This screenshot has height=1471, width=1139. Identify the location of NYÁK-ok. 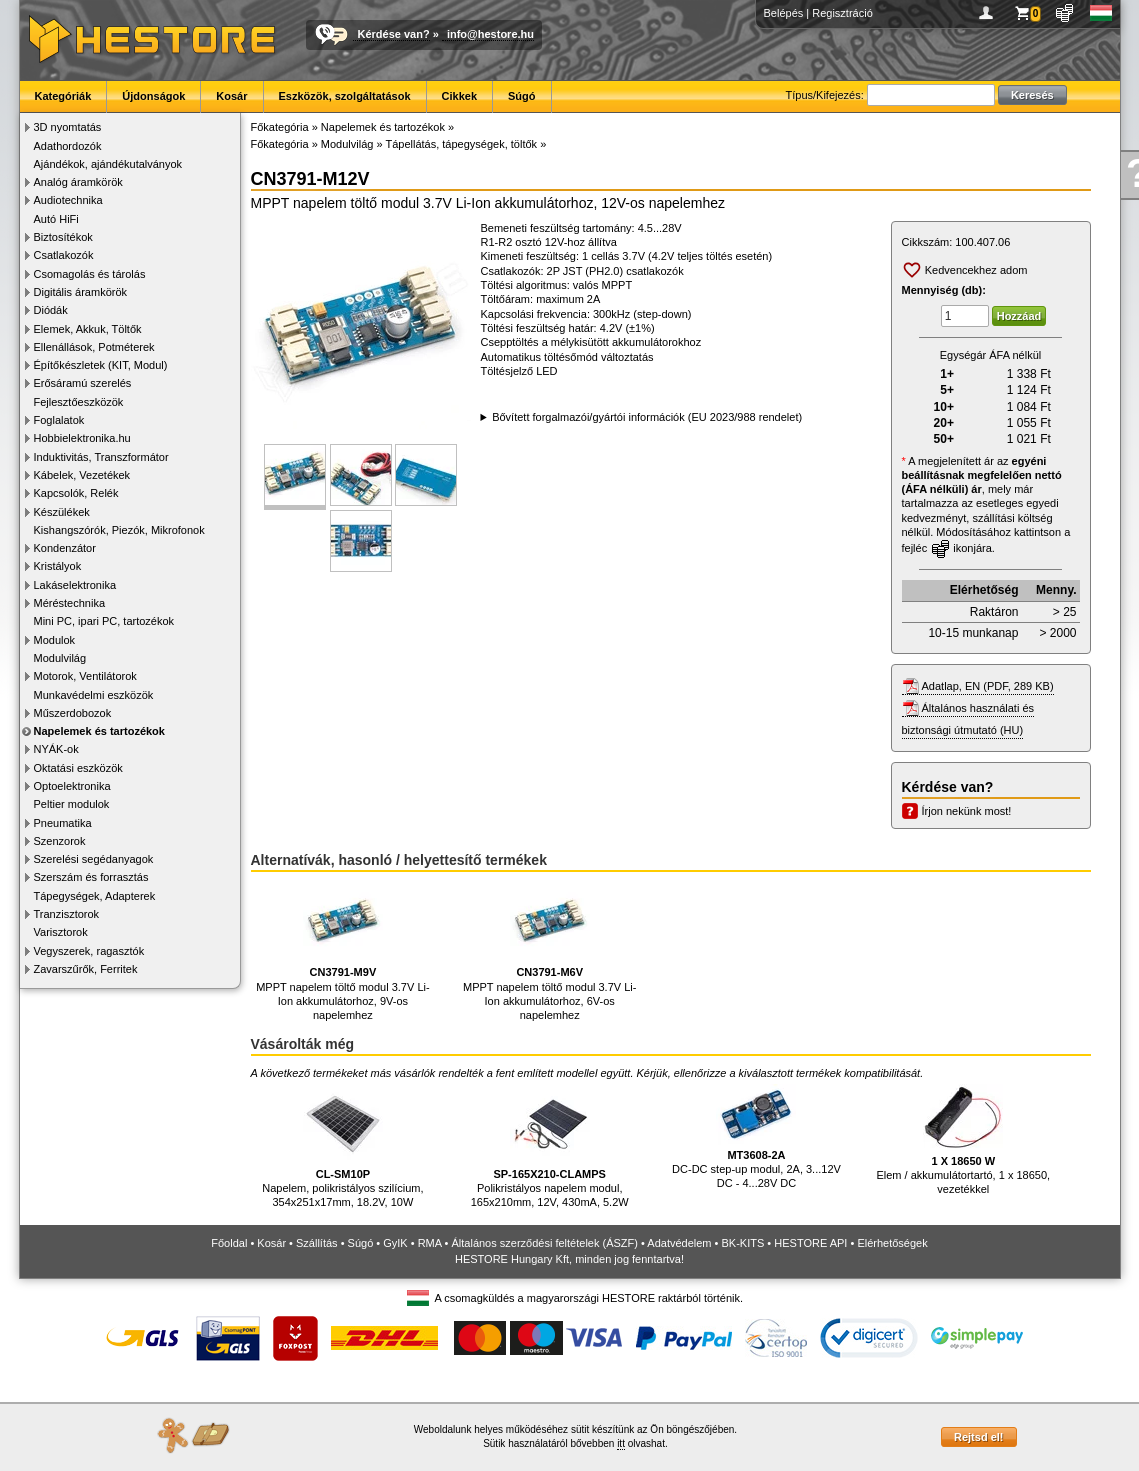
(56, 749).